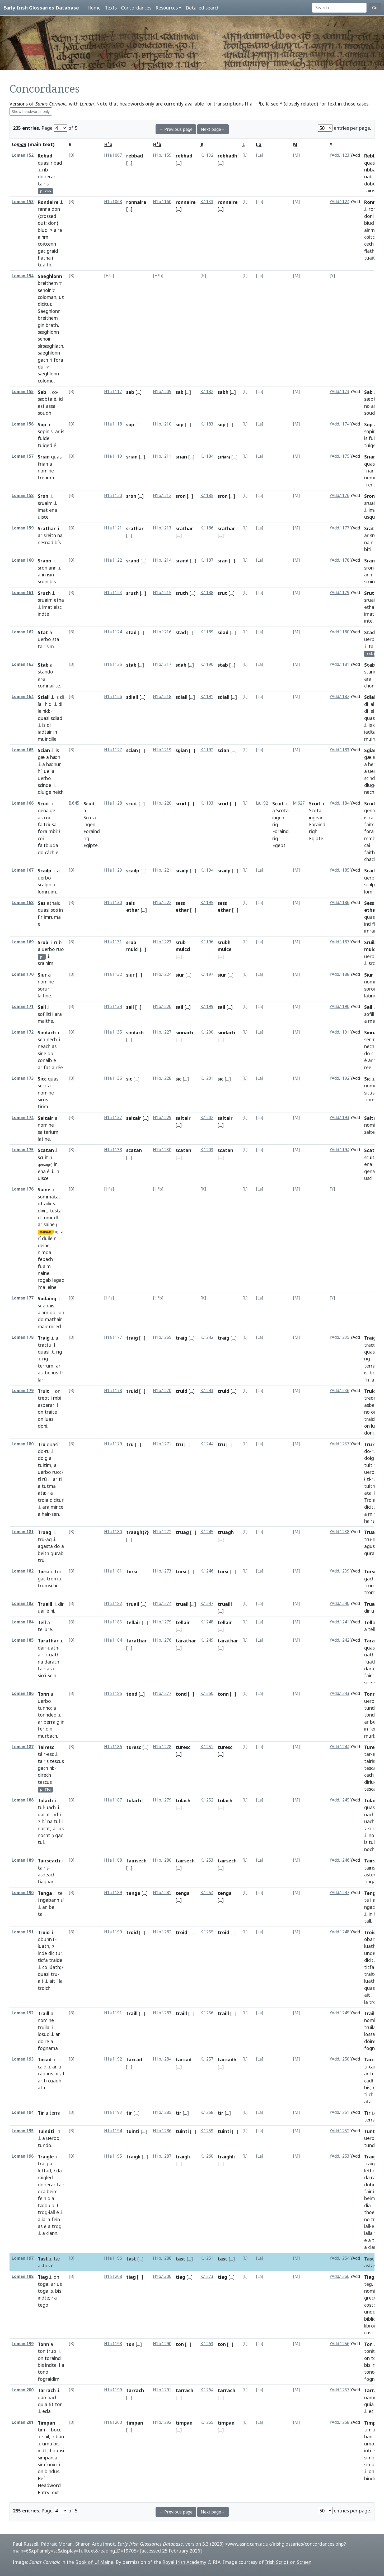 This screenshot has width=384, height=2576. I want to click on K.1263, so click(206, 2343).